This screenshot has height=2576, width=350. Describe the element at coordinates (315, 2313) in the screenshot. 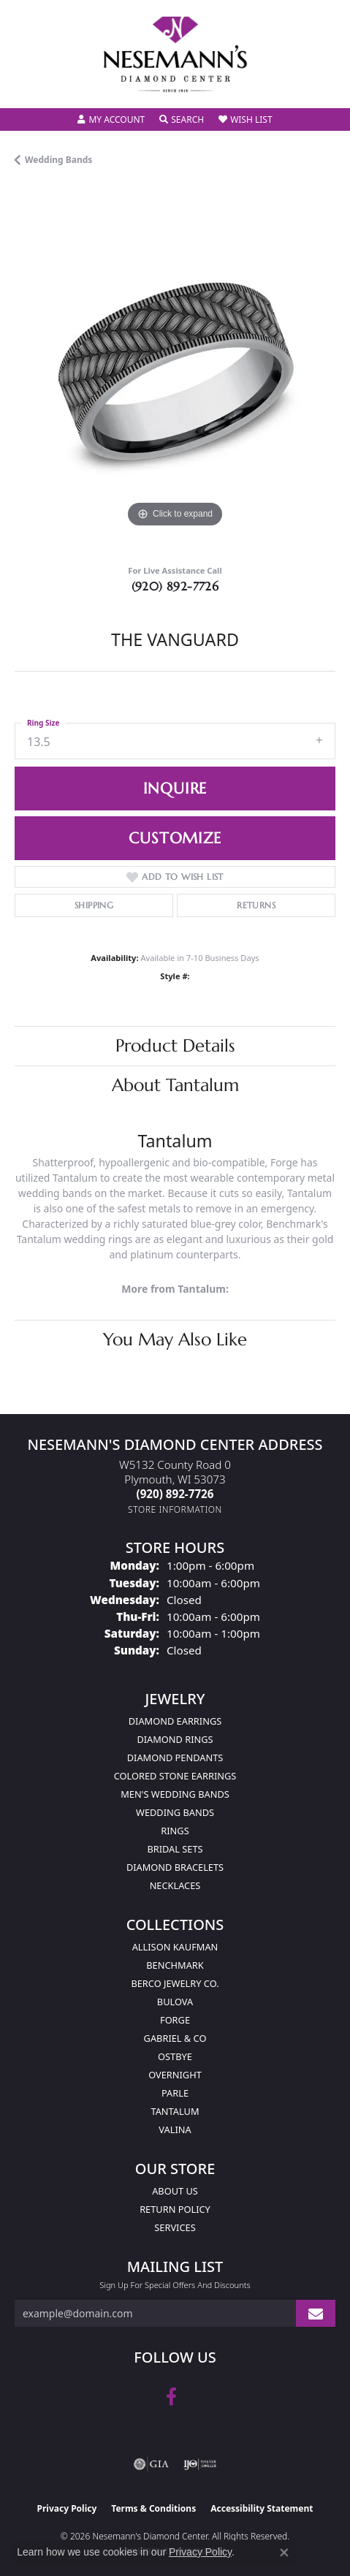

I see `[subscribe to newsletter]` at that location.